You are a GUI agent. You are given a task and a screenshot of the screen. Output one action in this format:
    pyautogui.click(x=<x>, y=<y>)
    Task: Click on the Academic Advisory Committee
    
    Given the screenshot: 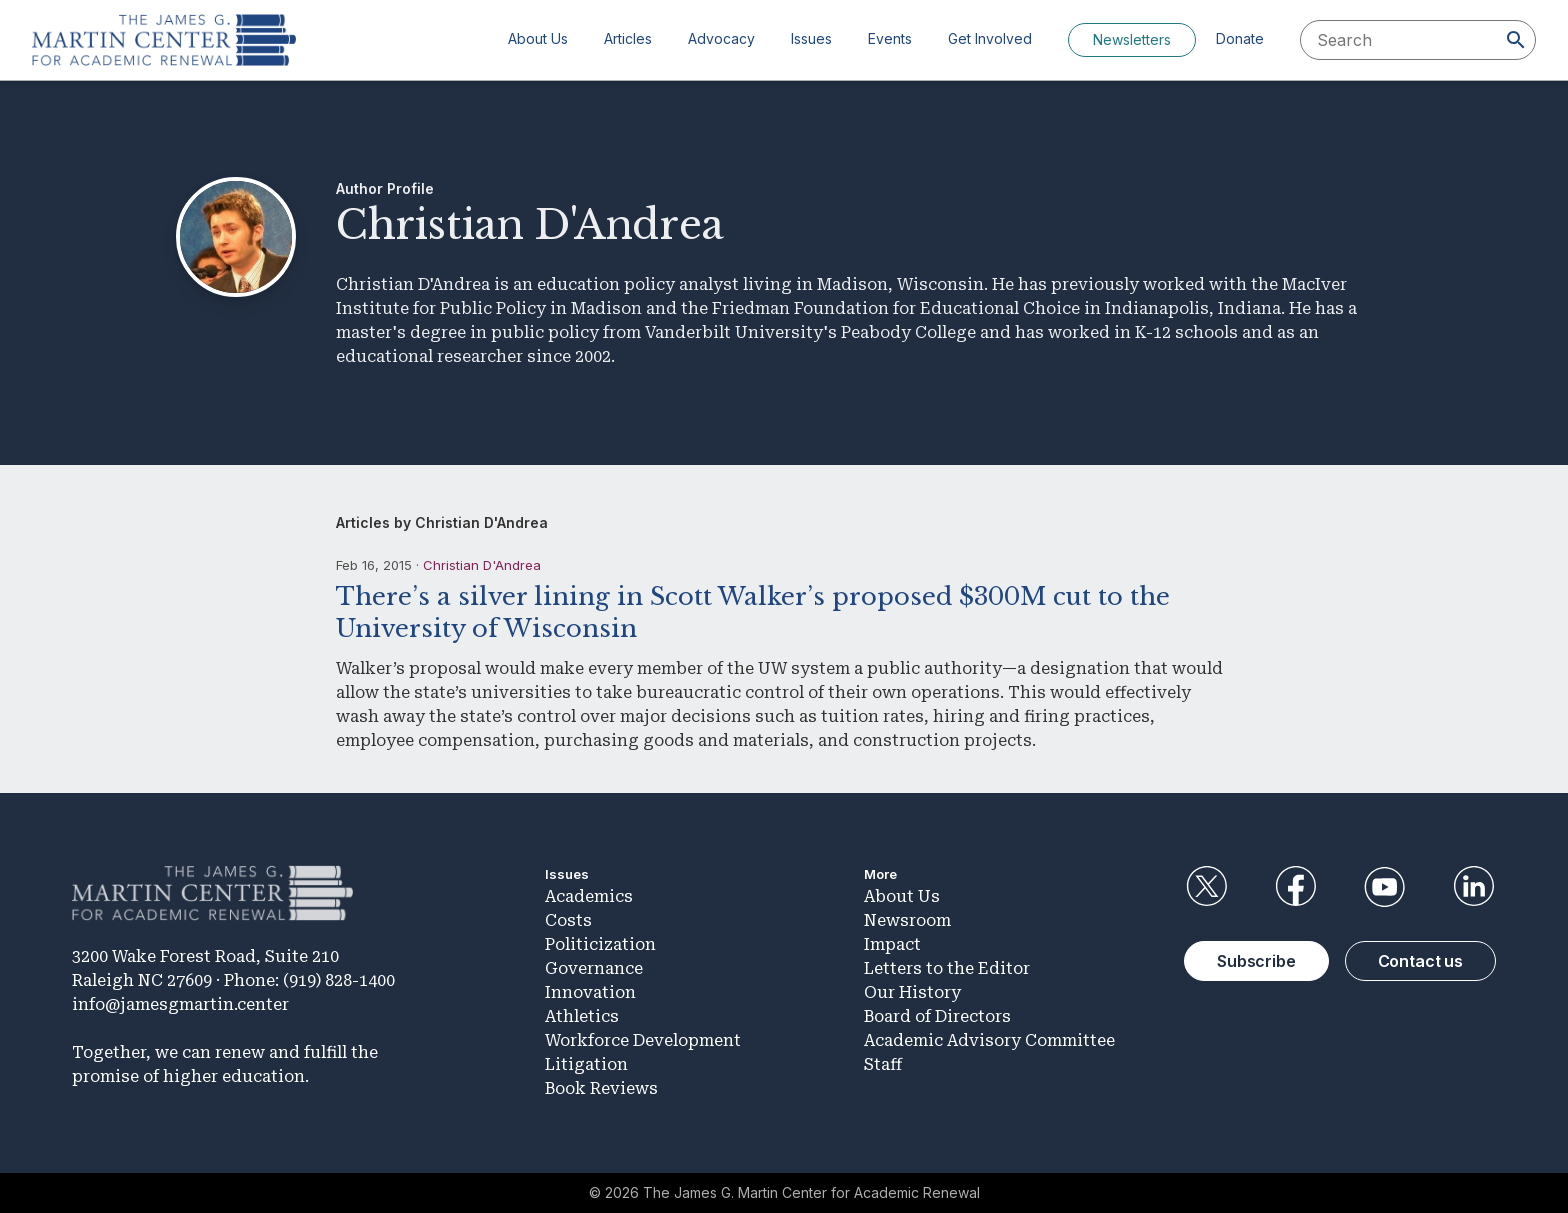 What is the action you would take?
    pyautogui.click(x=989, y=1040)
    